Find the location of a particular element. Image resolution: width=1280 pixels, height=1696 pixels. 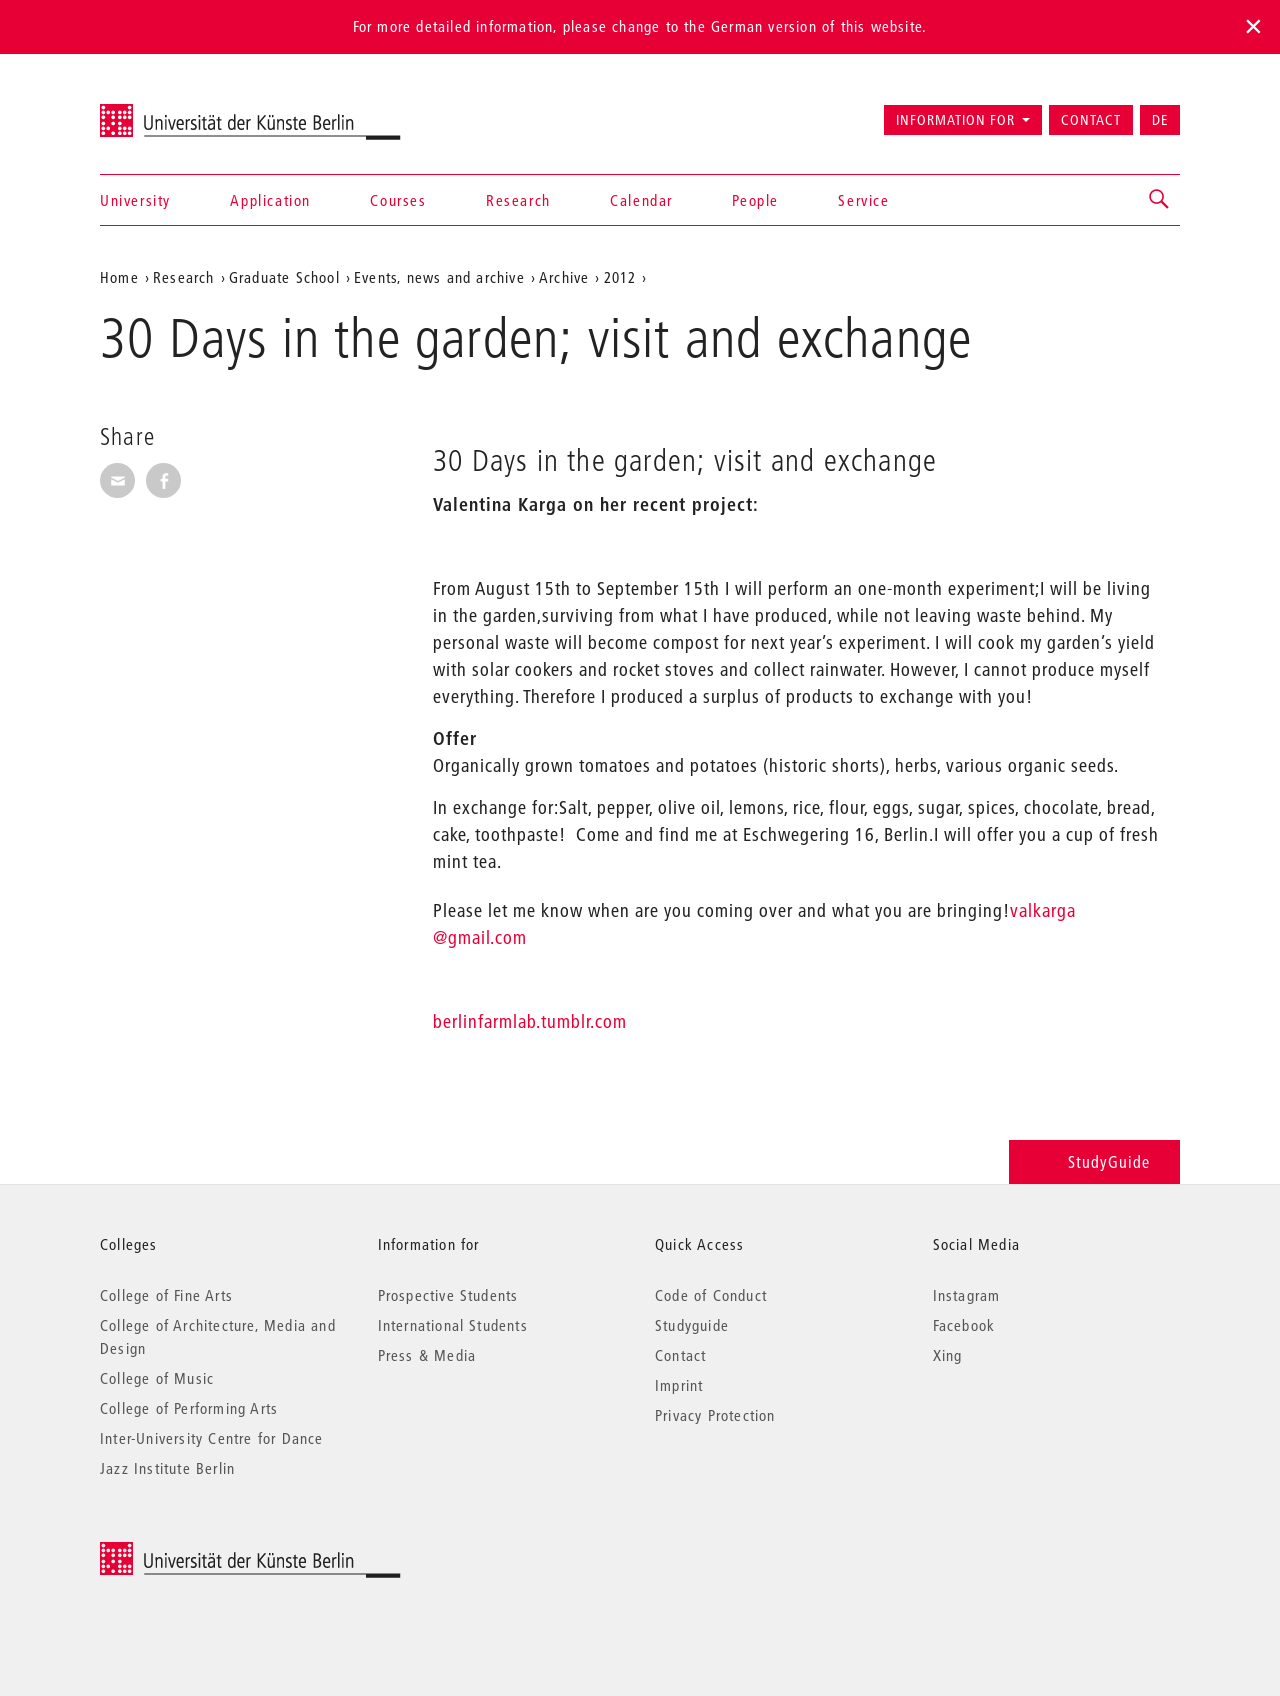

College of Fine Arts is located at coordinates (166, 1295).